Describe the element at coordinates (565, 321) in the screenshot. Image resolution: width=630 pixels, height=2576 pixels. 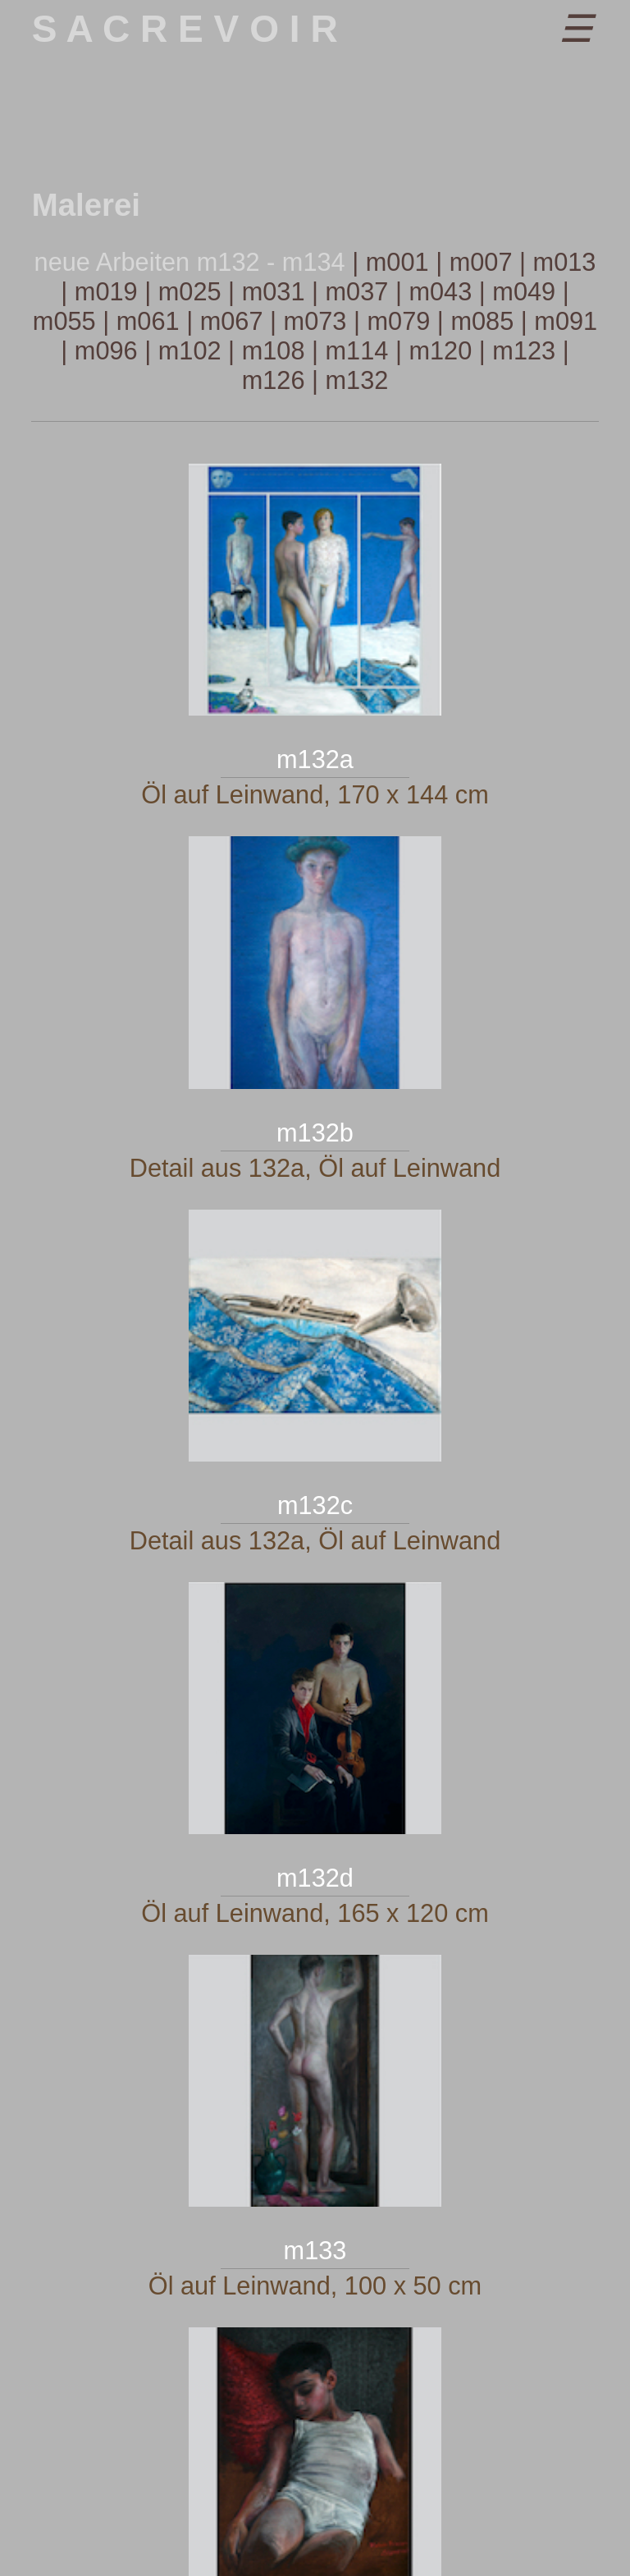
I see `m091` at that location.